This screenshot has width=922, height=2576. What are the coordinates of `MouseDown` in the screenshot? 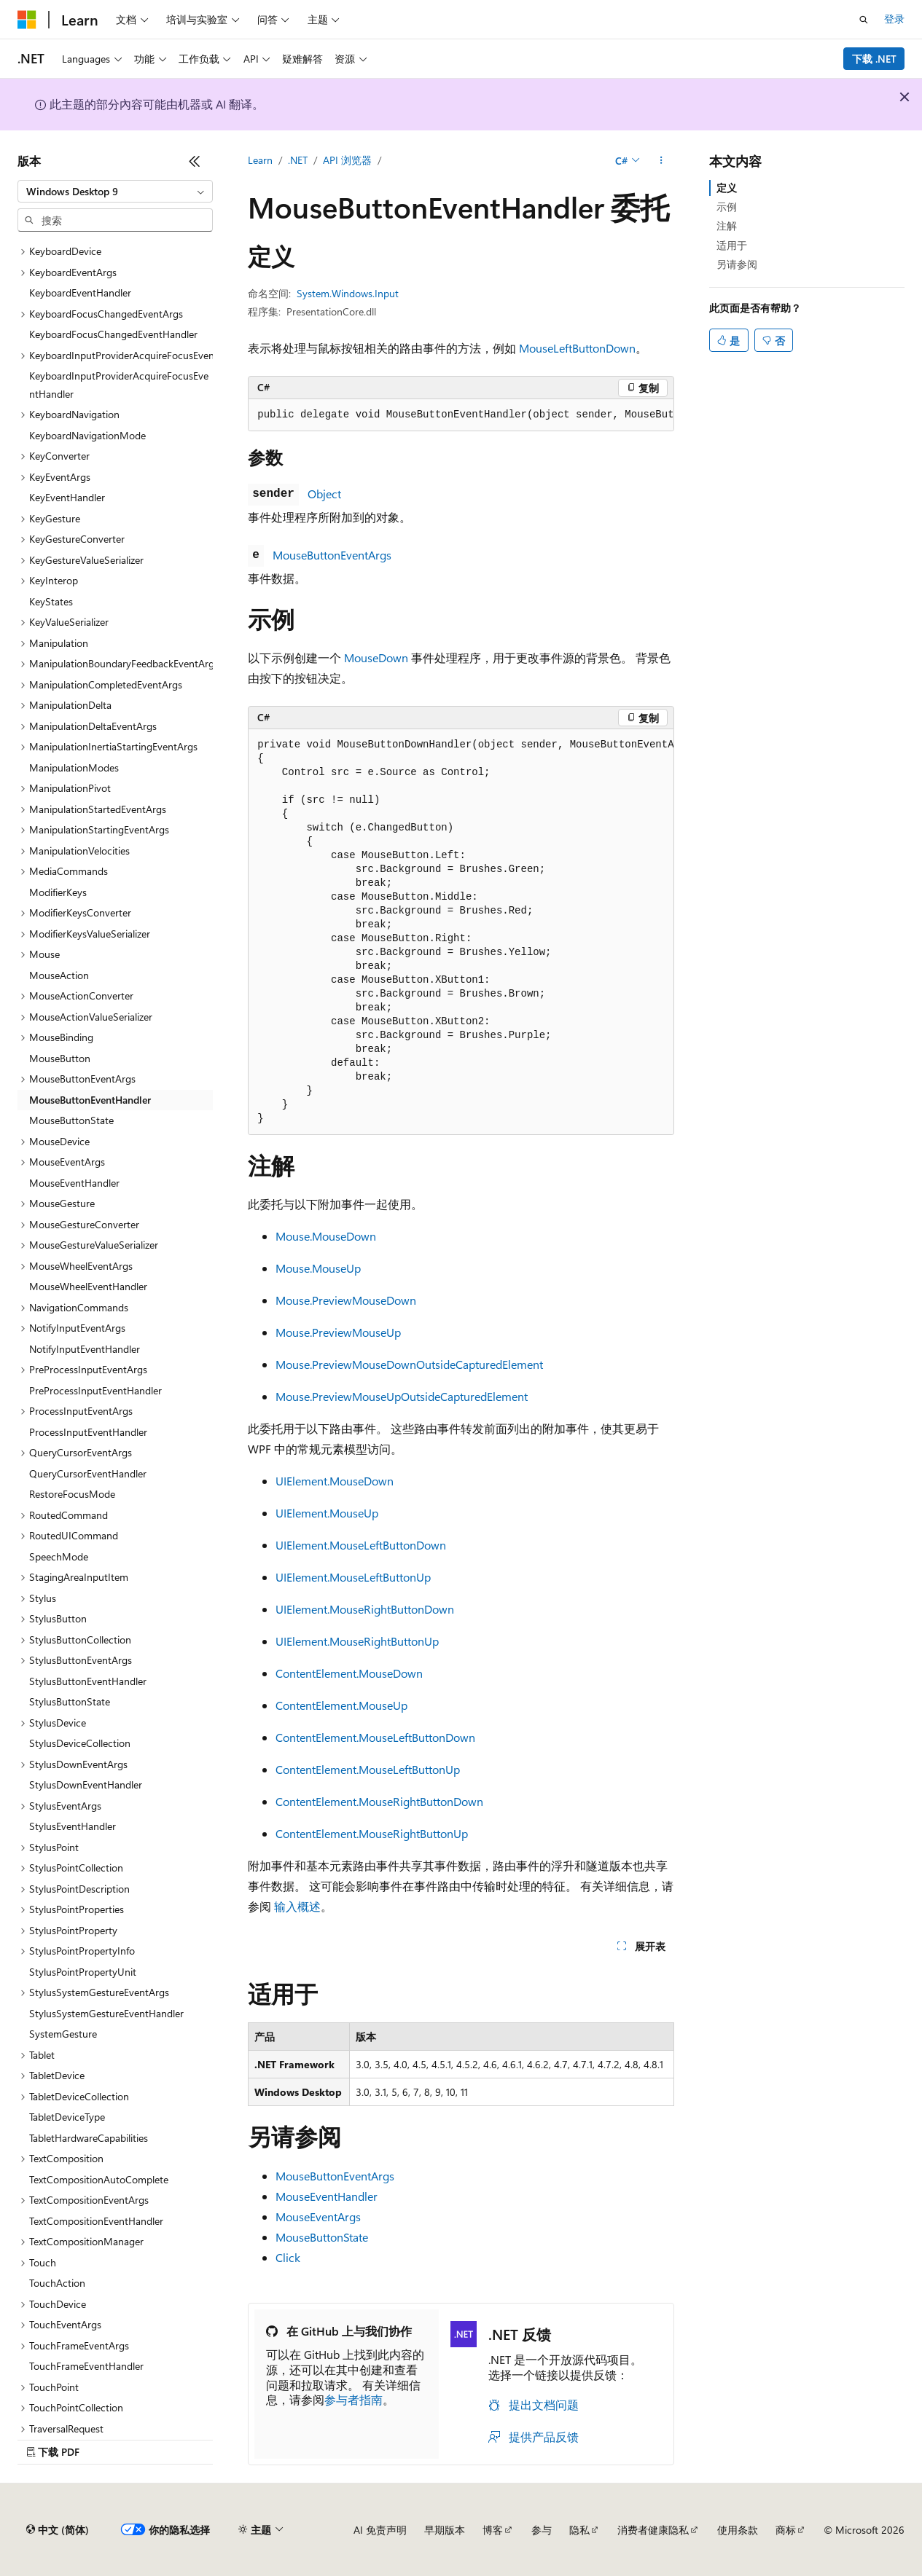 It's located at (376, 657).